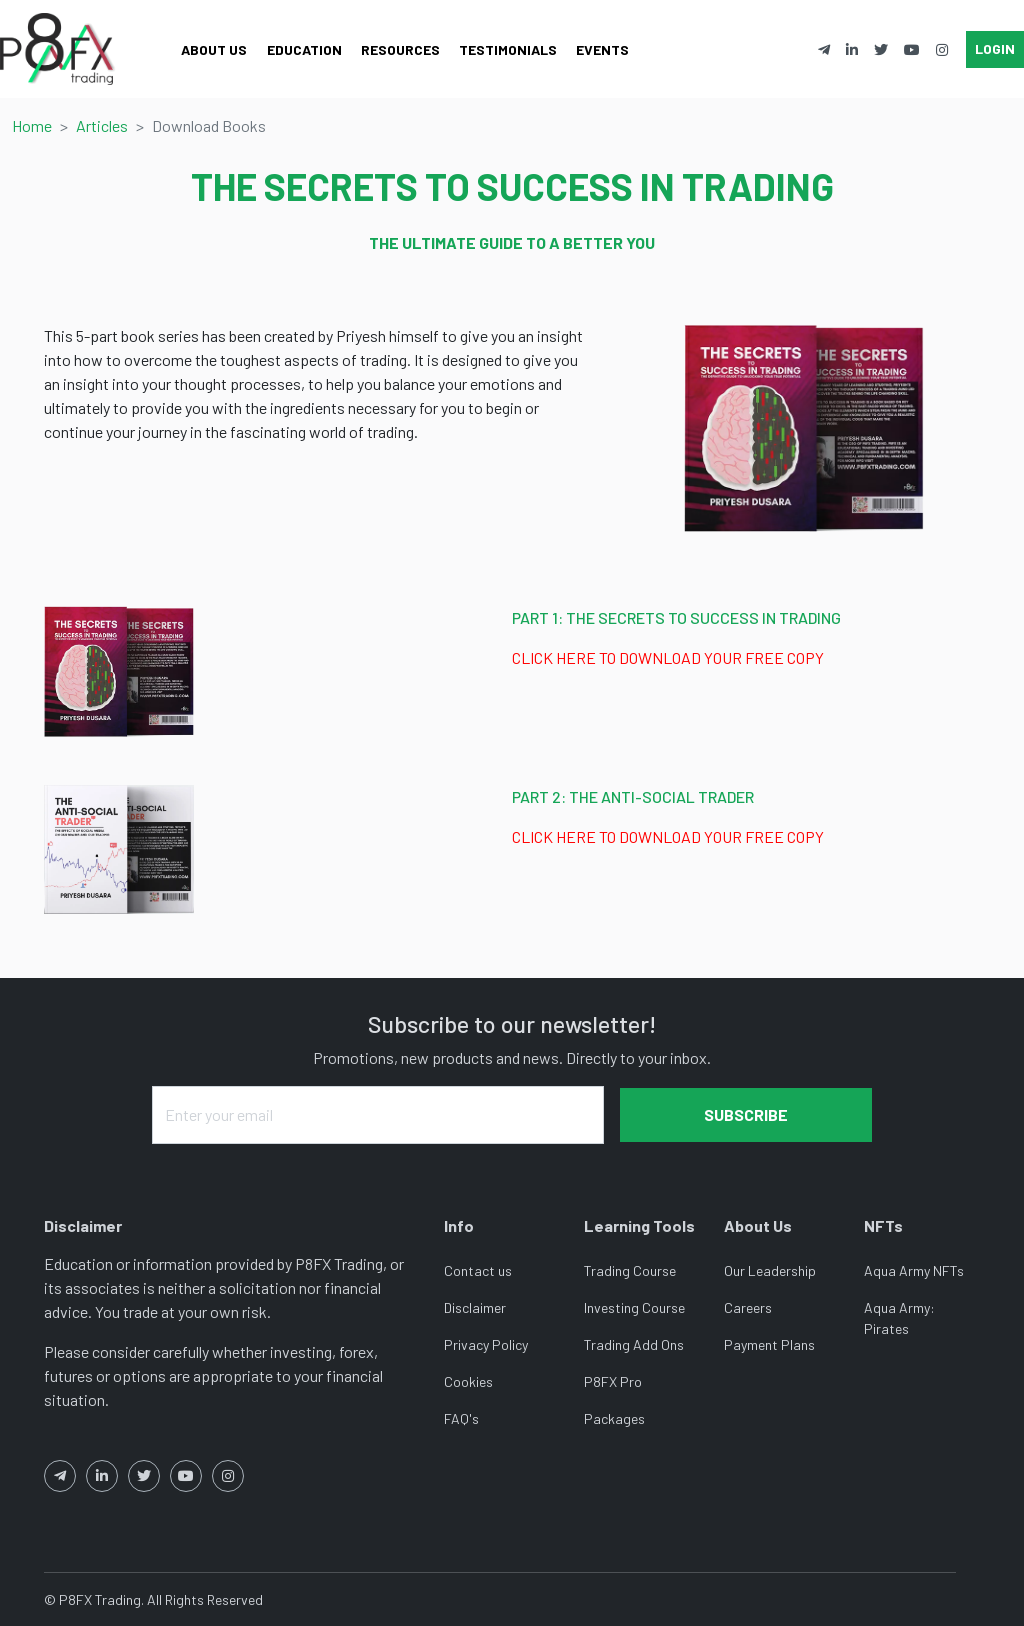 This screenshot has width=1024, height=1626. Describe the element at coordinates (746, 1114) in the screenshot. I see `Subscribe` at that location.